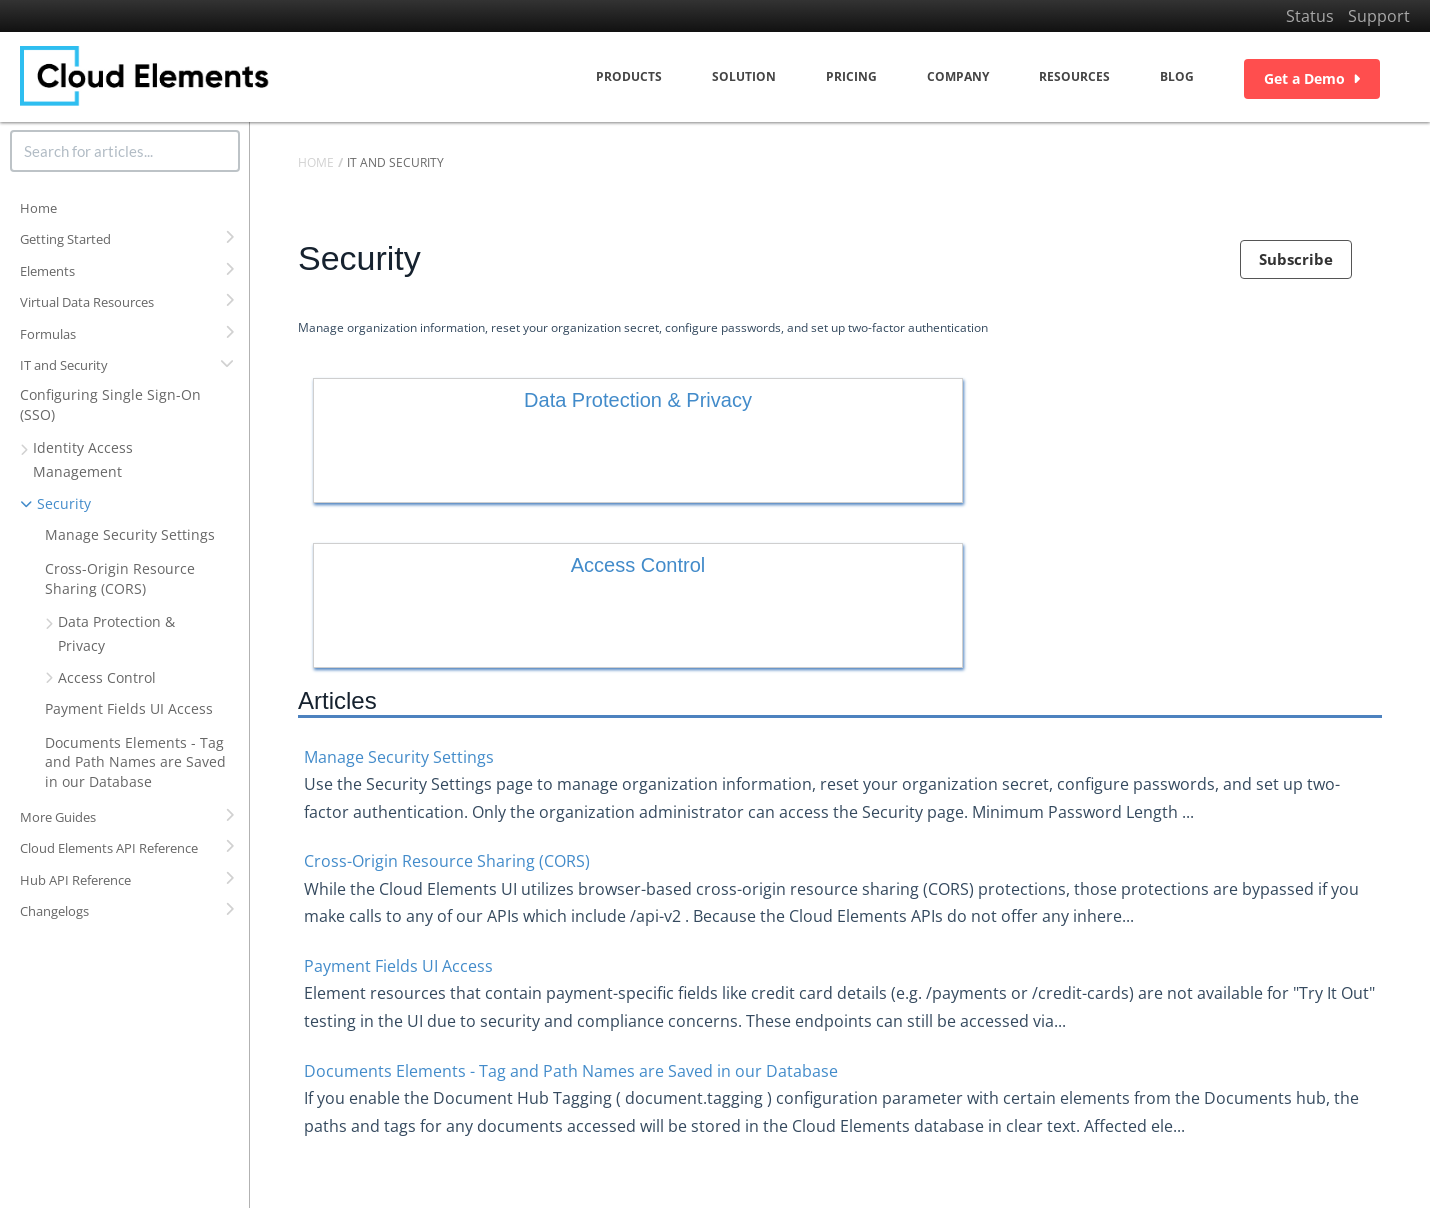 This screenshot has height=1208, width=1430. I want to click on Documents Elements - Tag and Path Names are Saved in our Database, so click(135, 762).